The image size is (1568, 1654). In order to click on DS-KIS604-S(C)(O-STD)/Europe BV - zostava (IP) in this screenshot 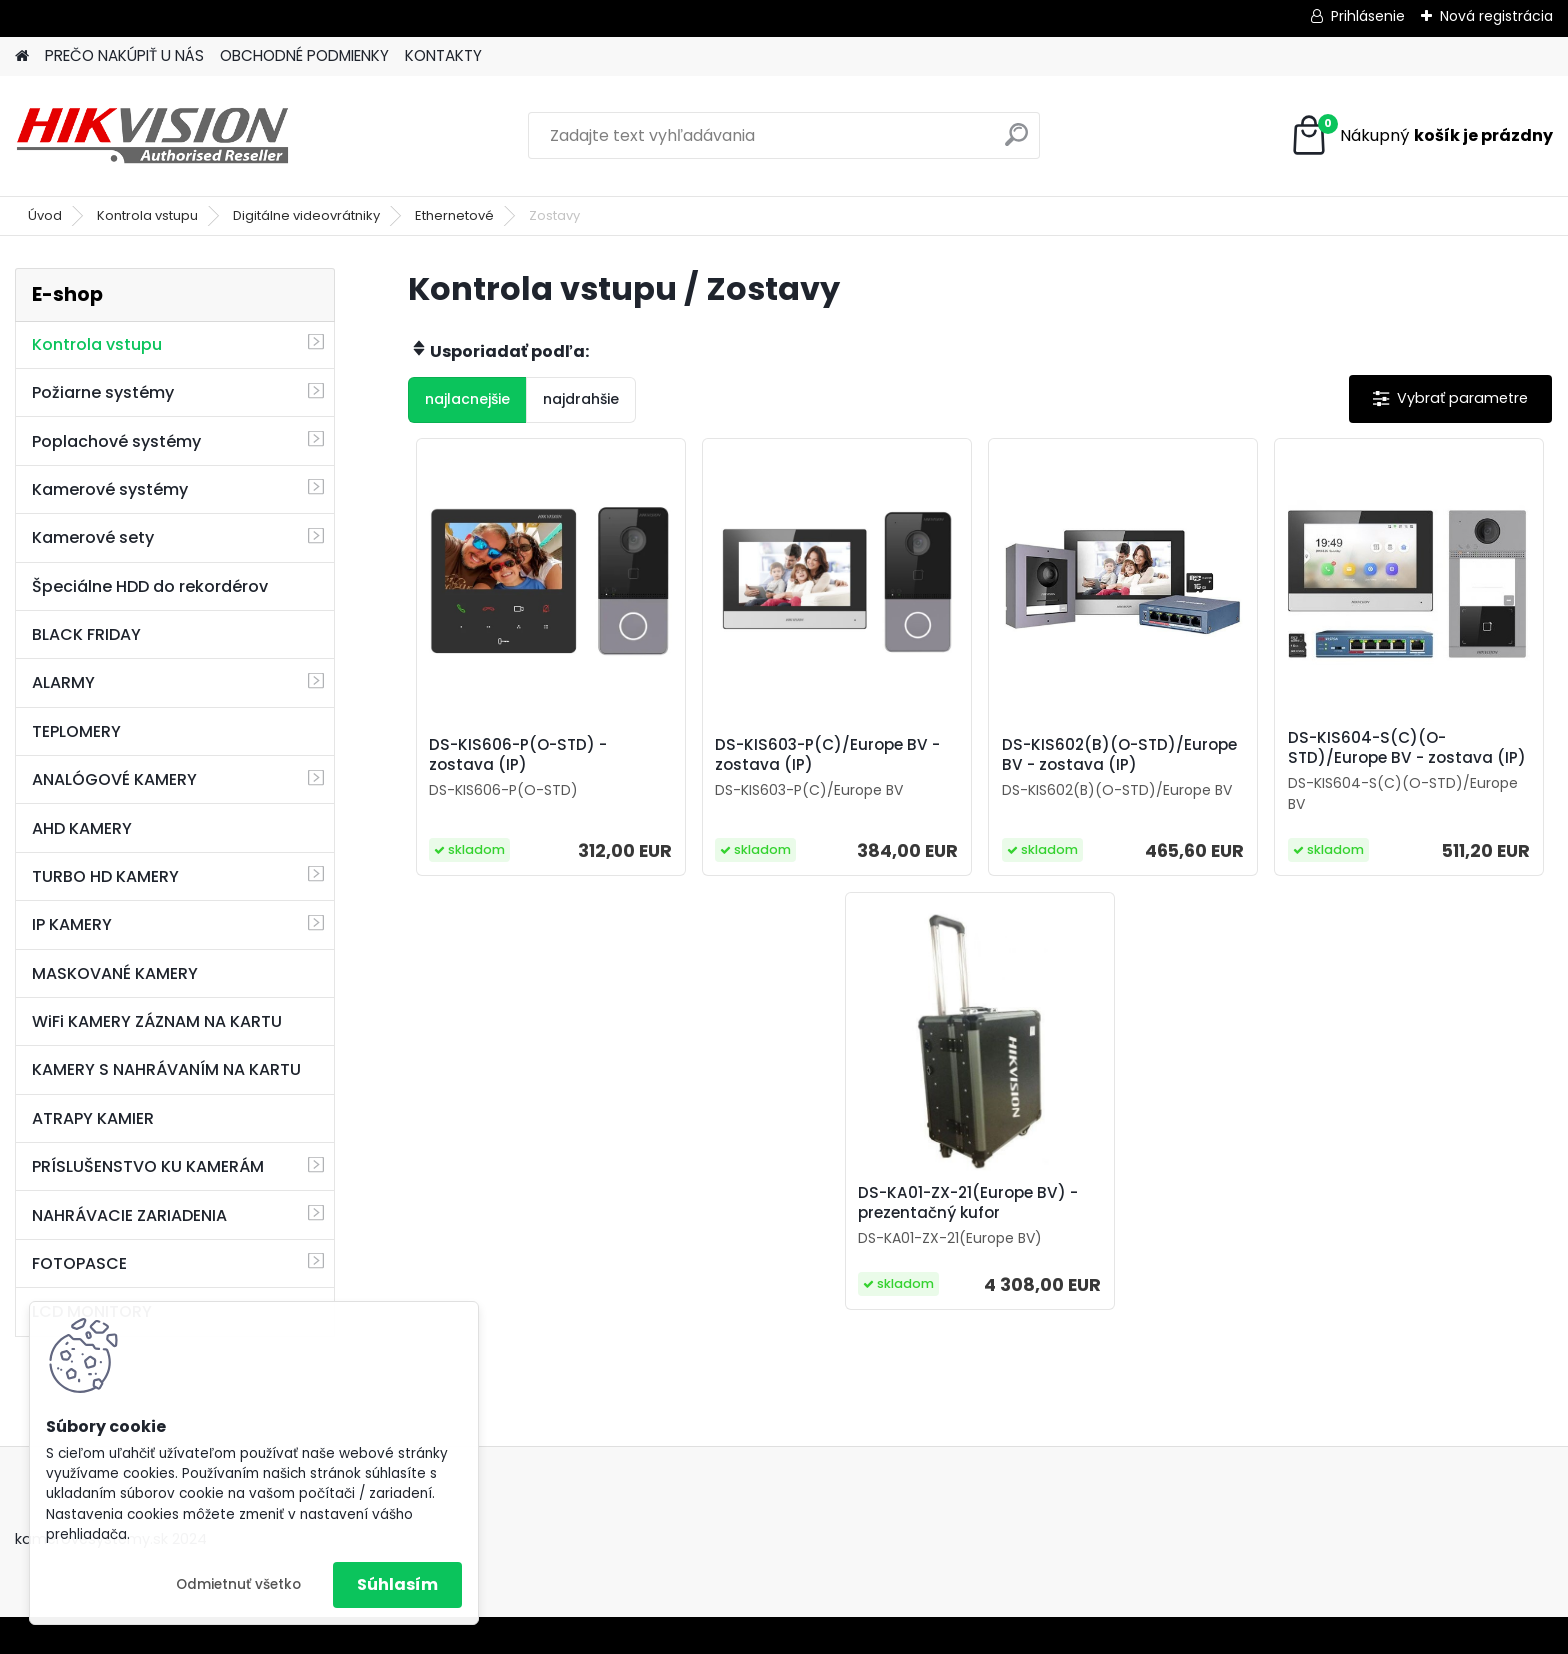, I will do `click(1407, 748)`.